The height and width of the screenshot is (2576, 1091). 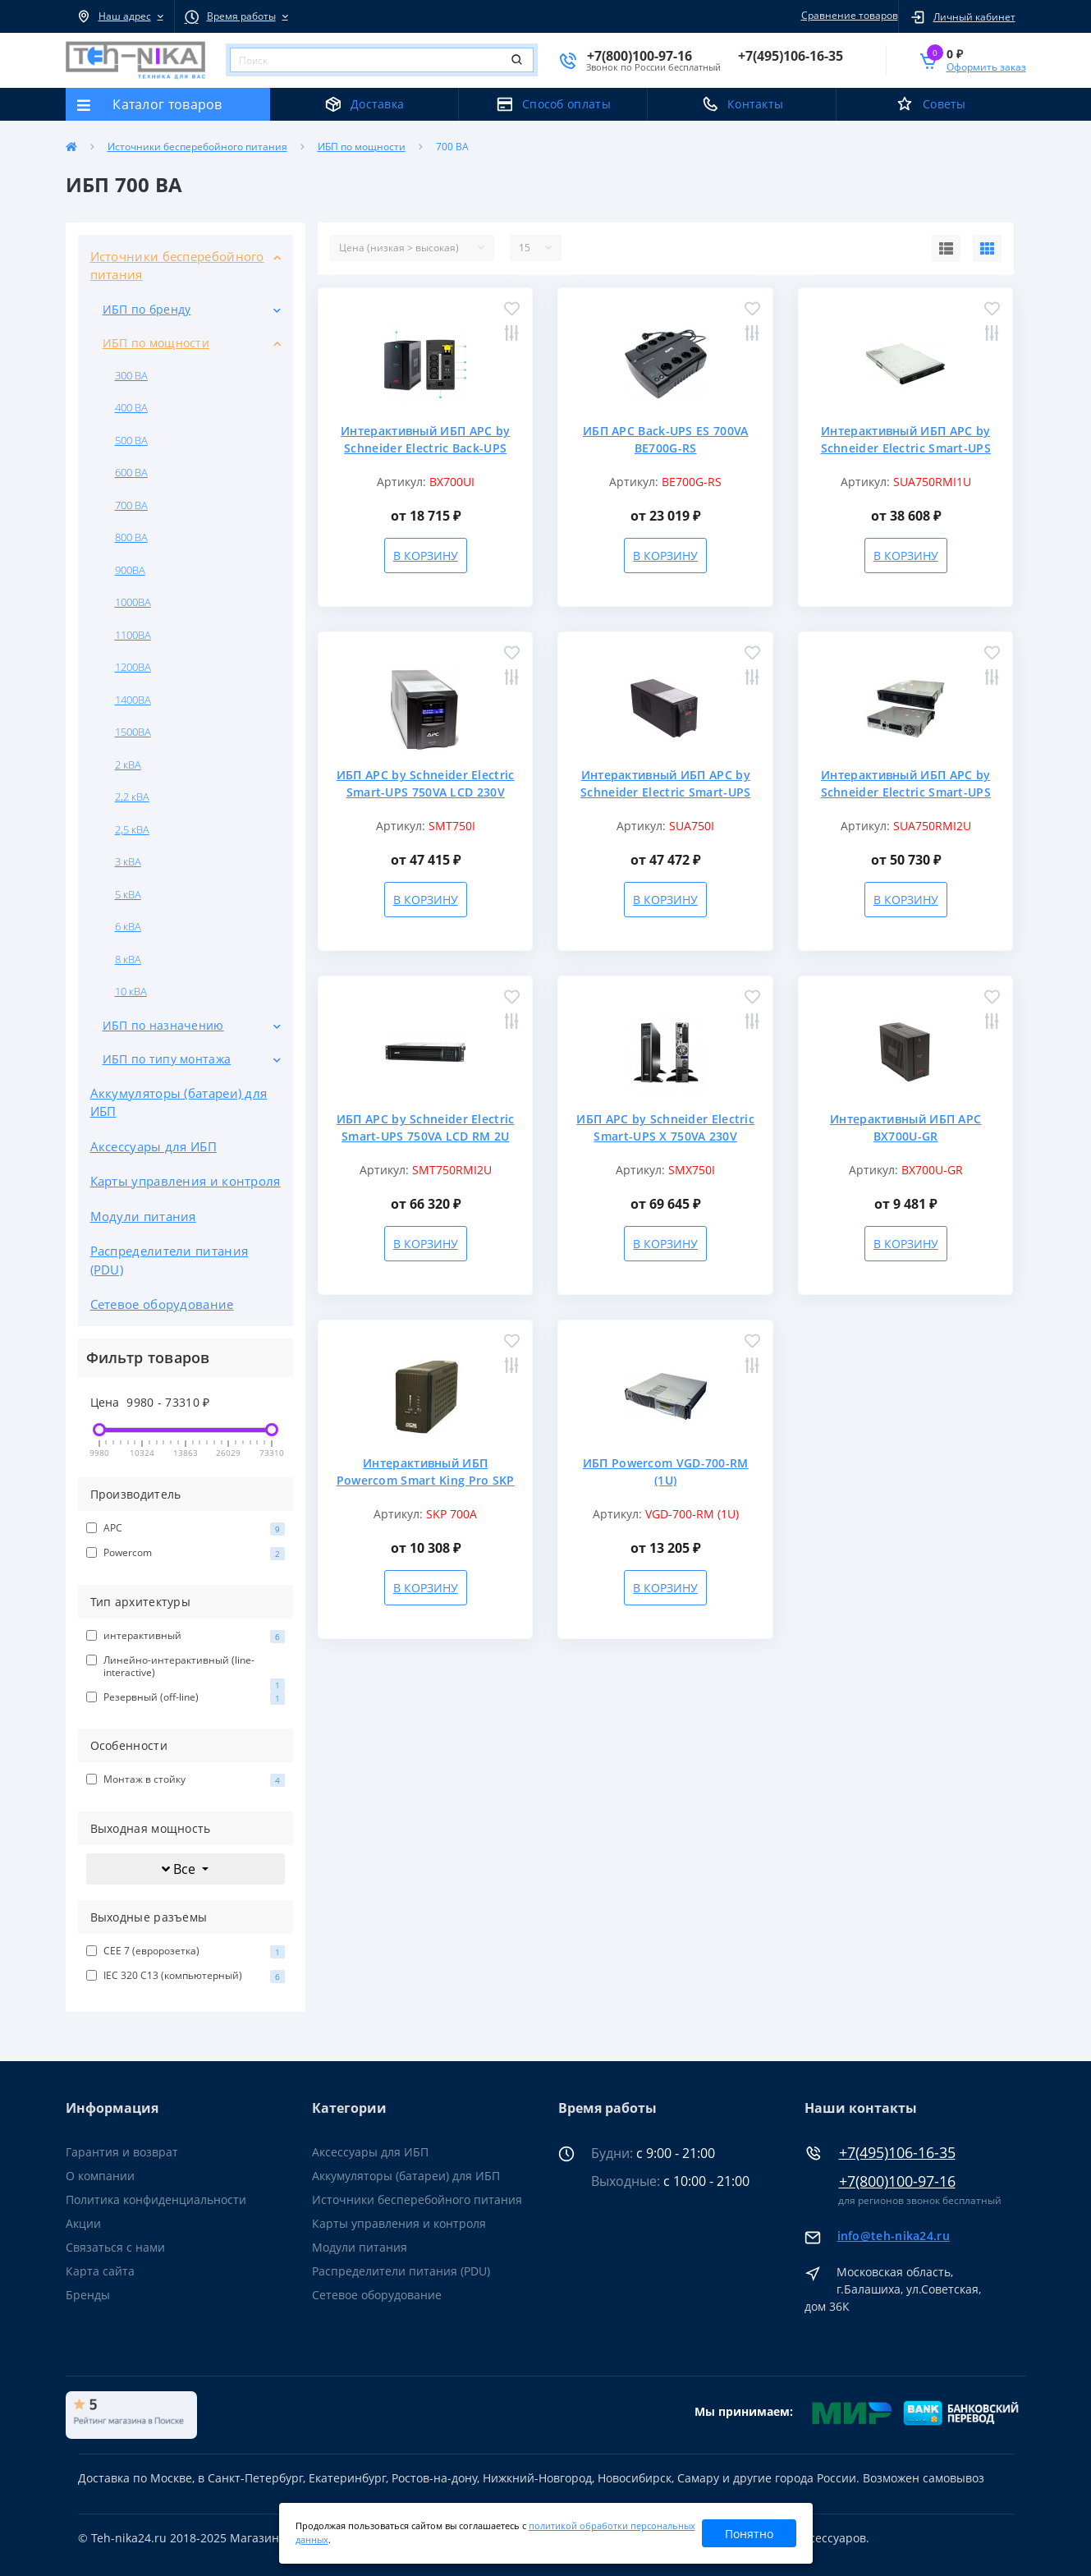 I want to click on Контакты, so click(x=755, y=104).